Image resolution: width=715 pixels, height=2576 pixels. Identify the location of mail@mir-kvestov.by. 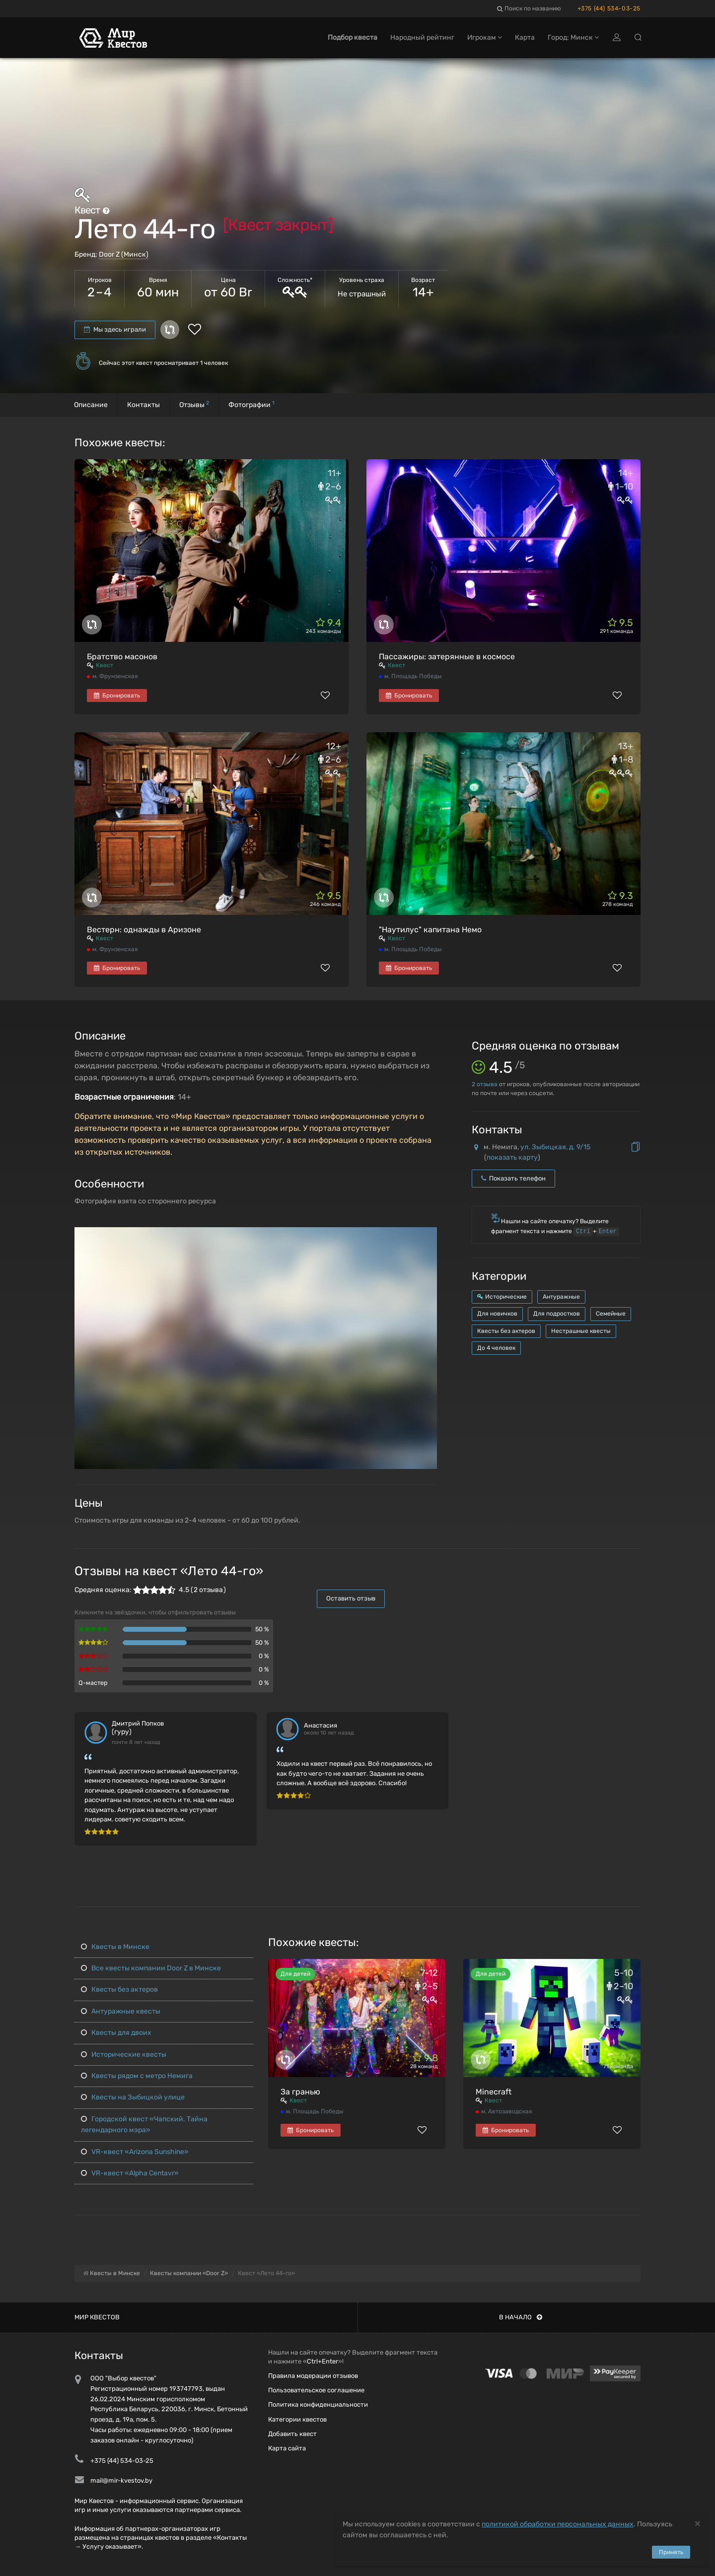
(121, 2480).